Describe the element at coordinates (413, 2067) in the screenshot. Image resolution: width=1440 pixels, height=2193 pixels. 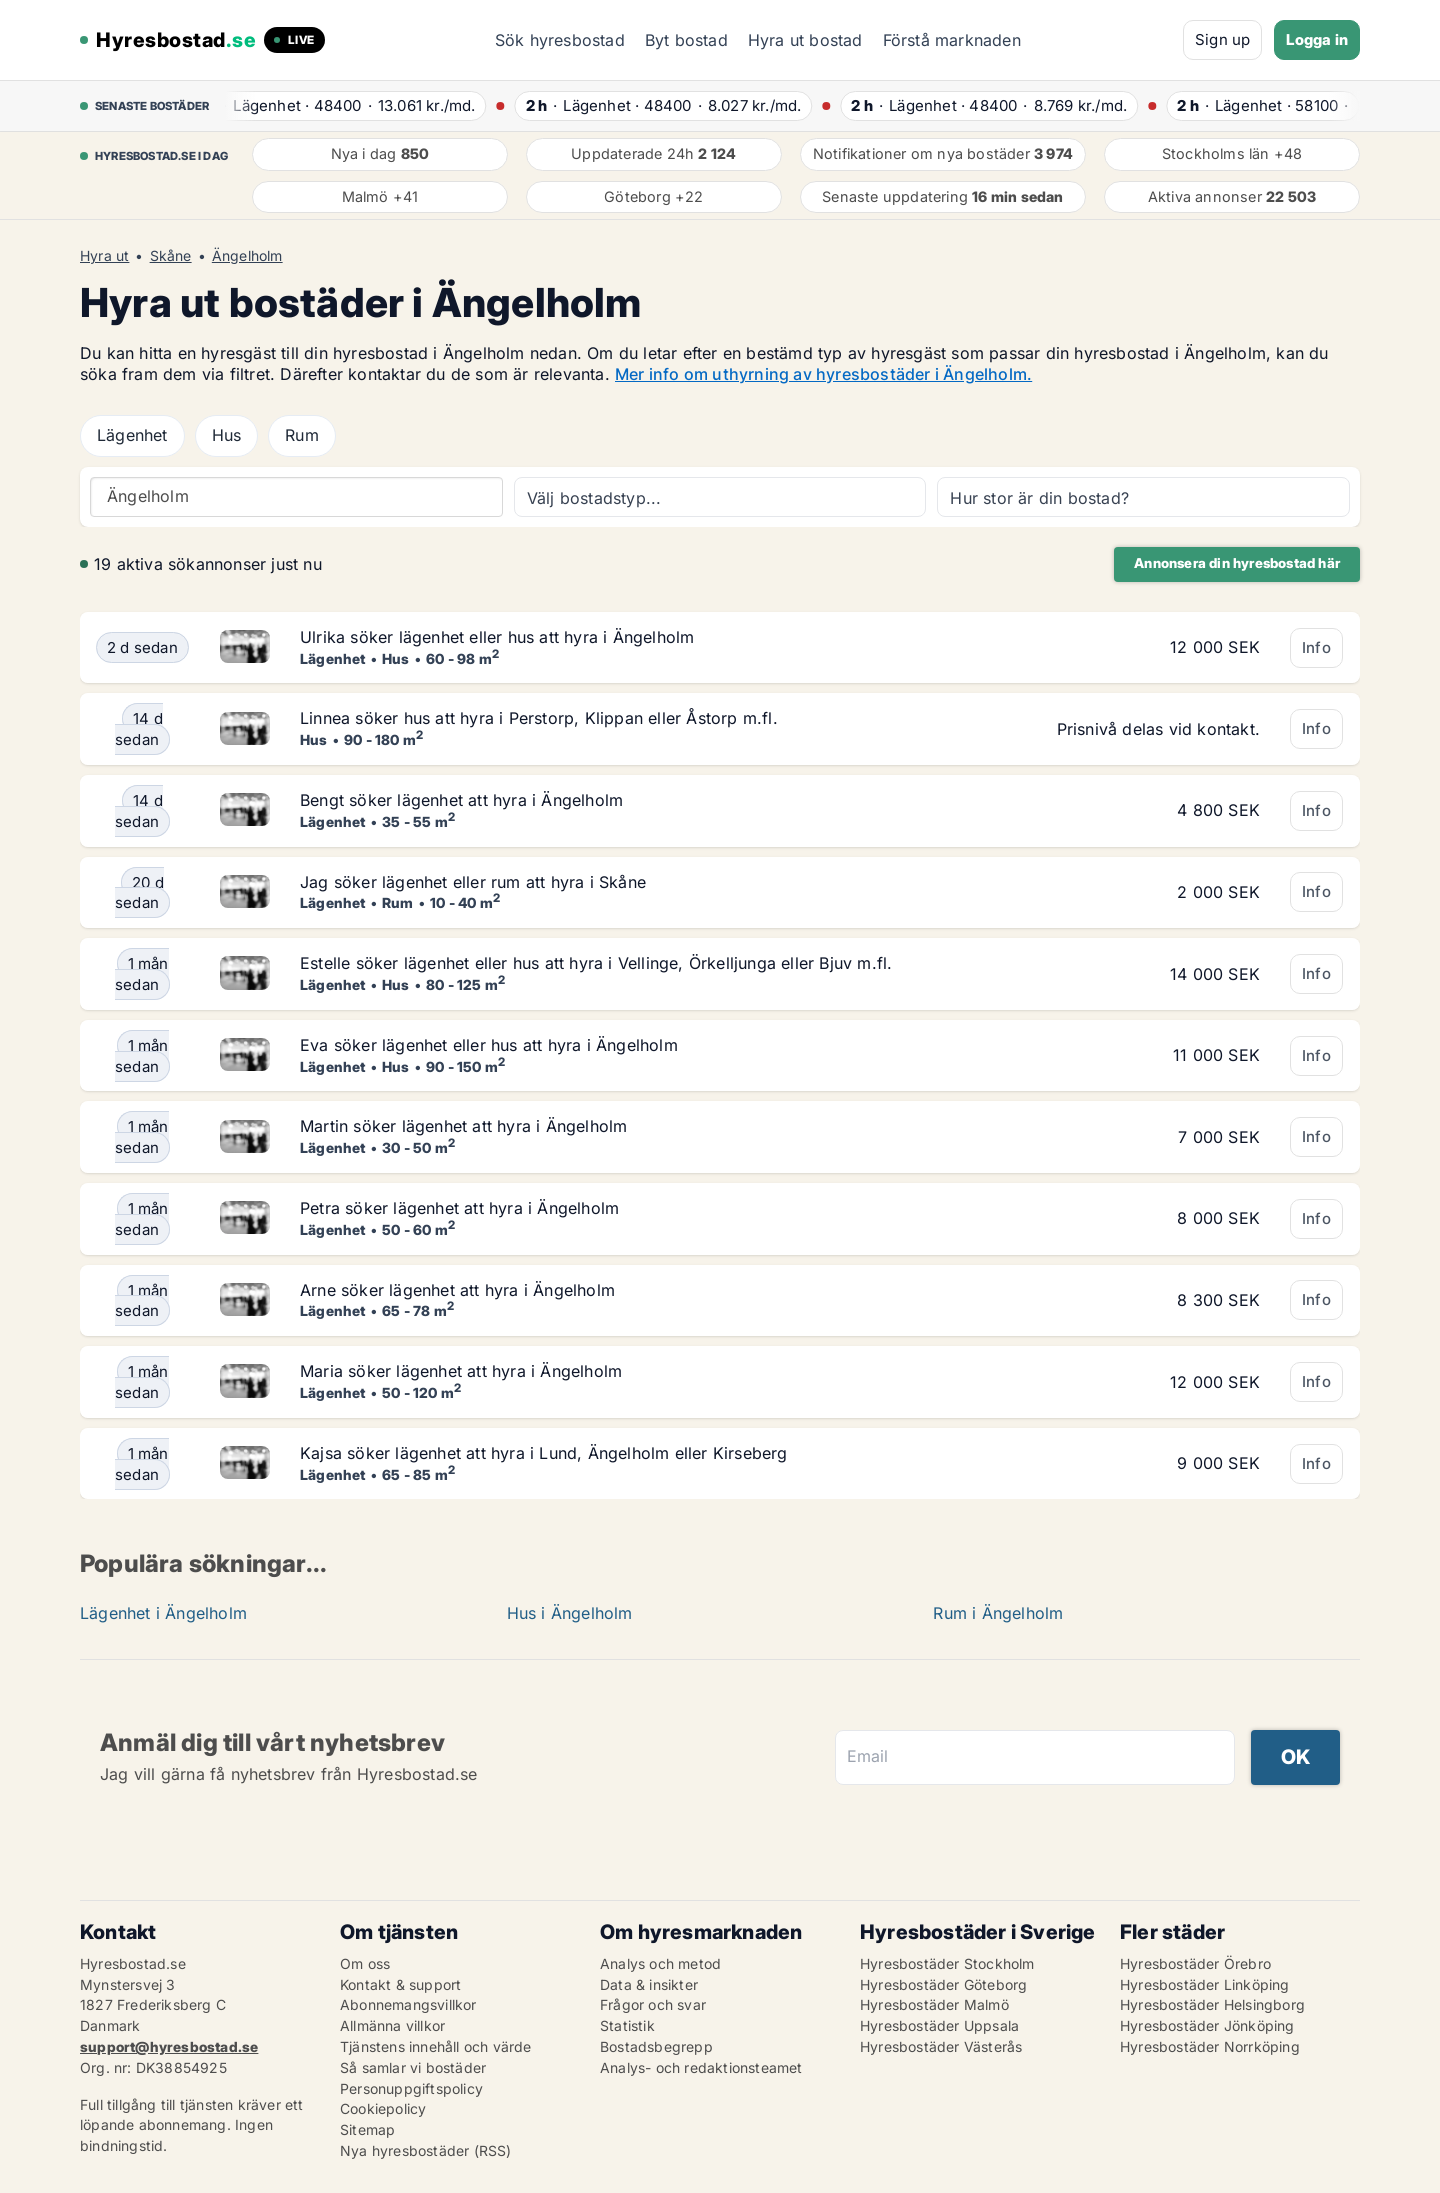
I see `Så samlar vi bostäder` at that location.